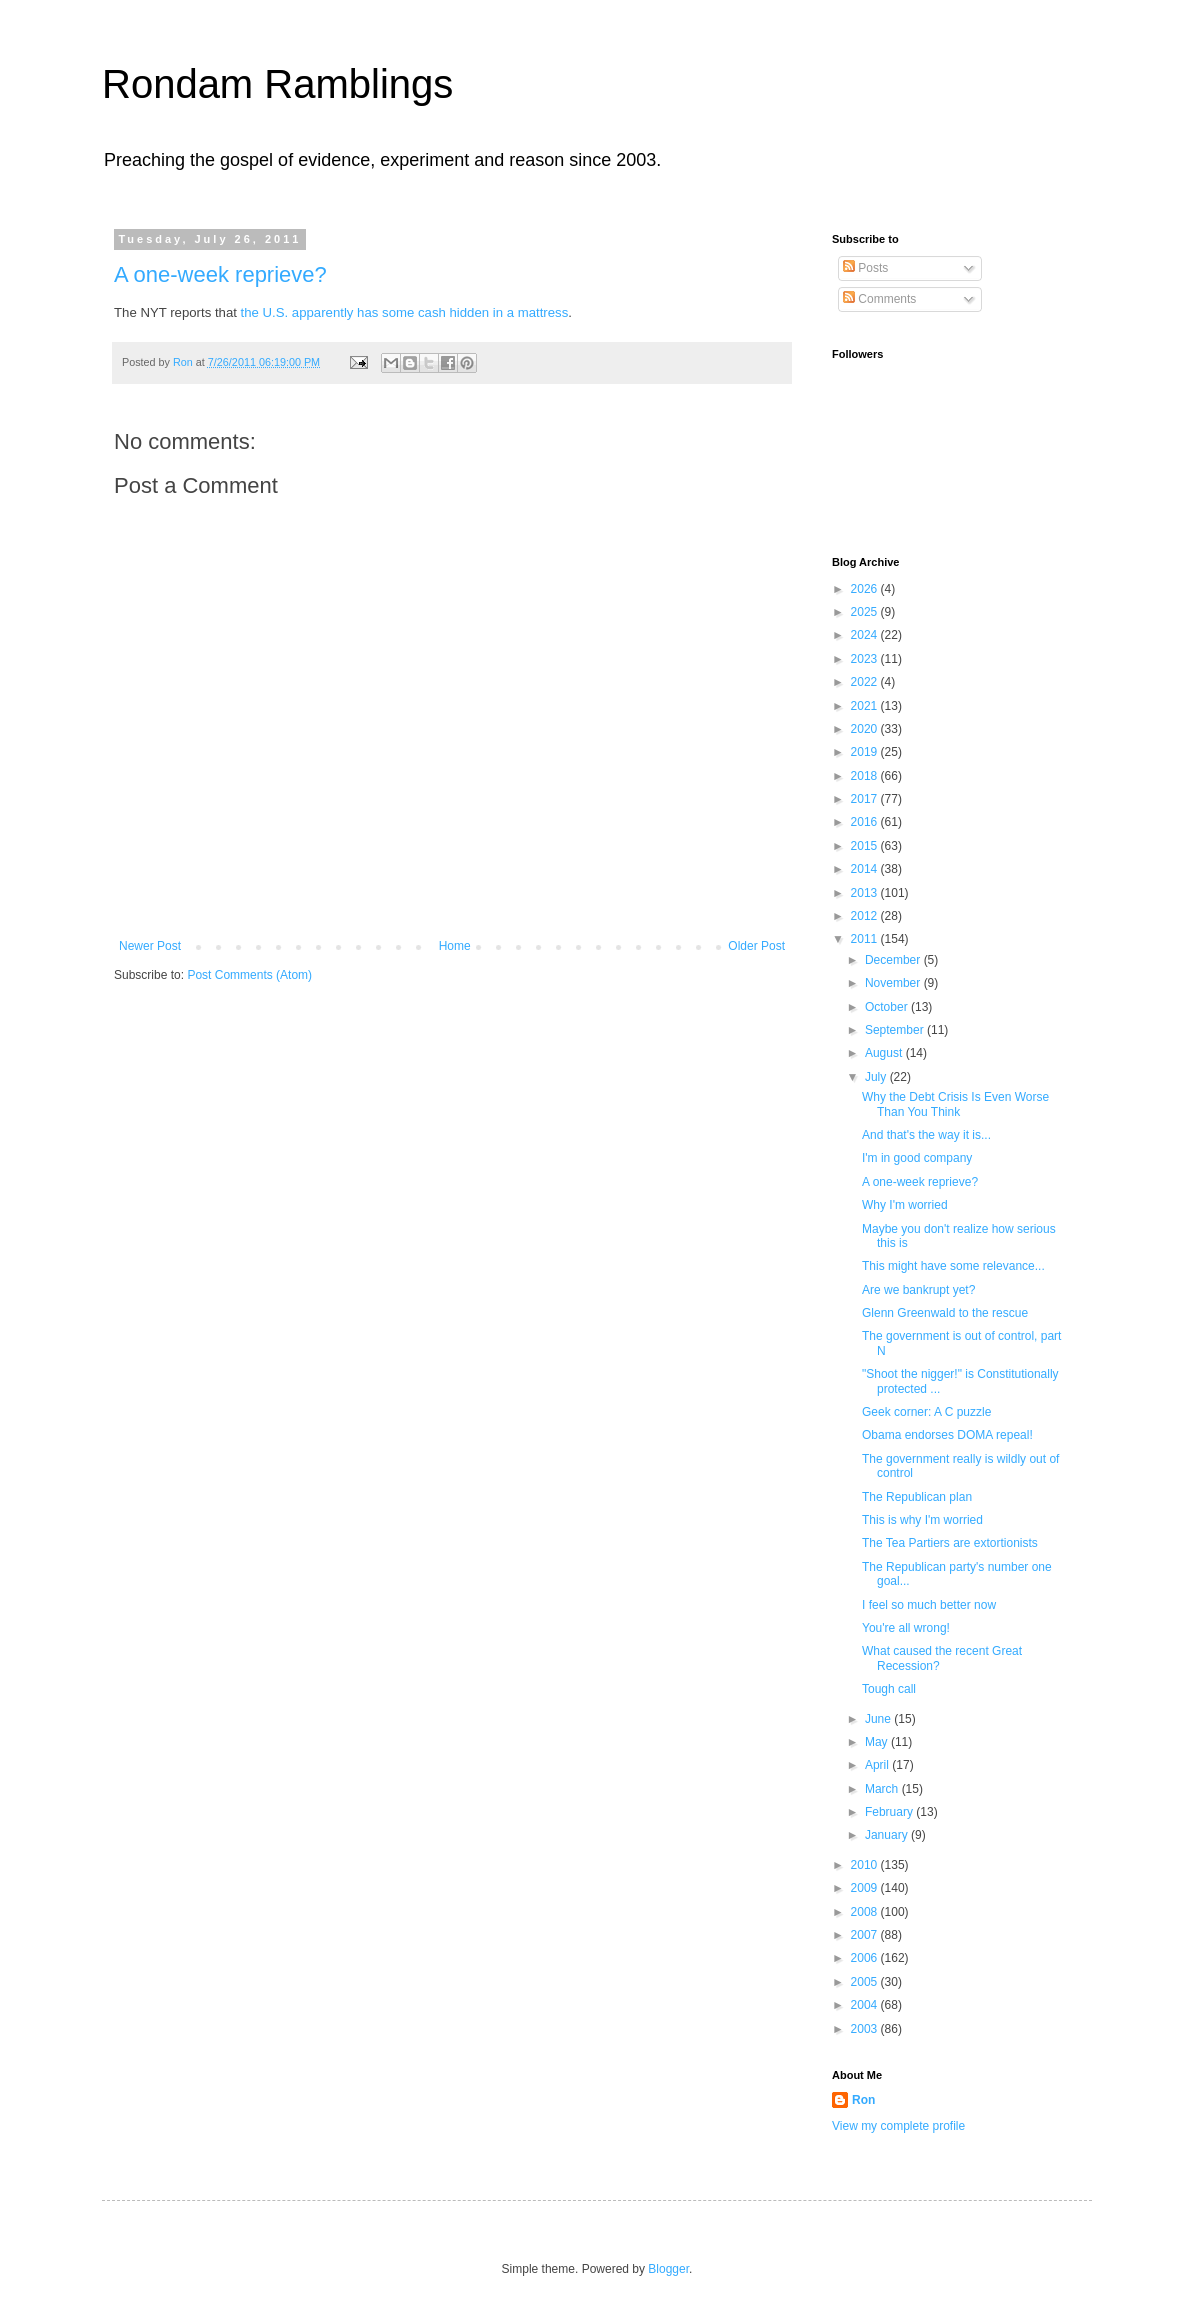 The width and height of the screenshot is (1194, 2317). Describe the element at coordinates (926, 1135) in the screenshot. I see `And that's the way it is...` at that location.